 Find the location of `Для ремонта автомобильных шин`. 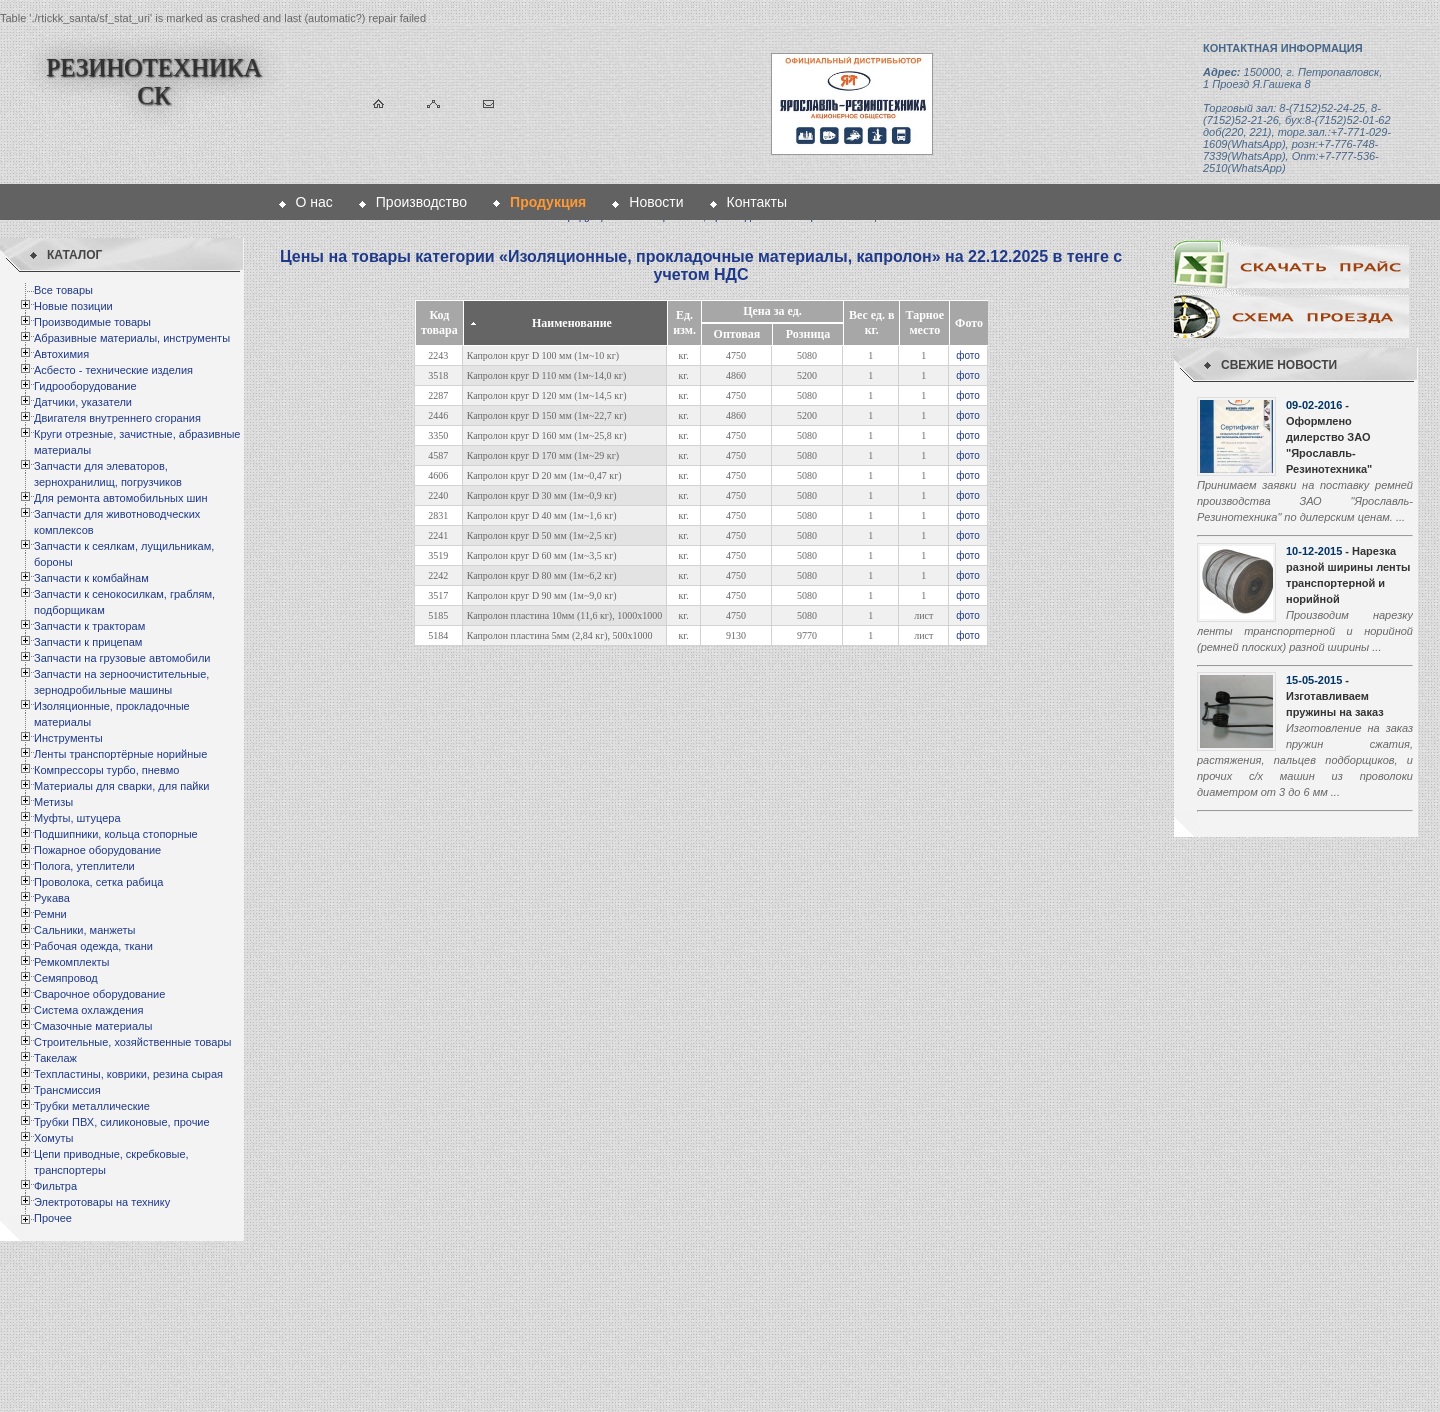

Для ремонта автомобильных шин is located at coordinates (121, 498).